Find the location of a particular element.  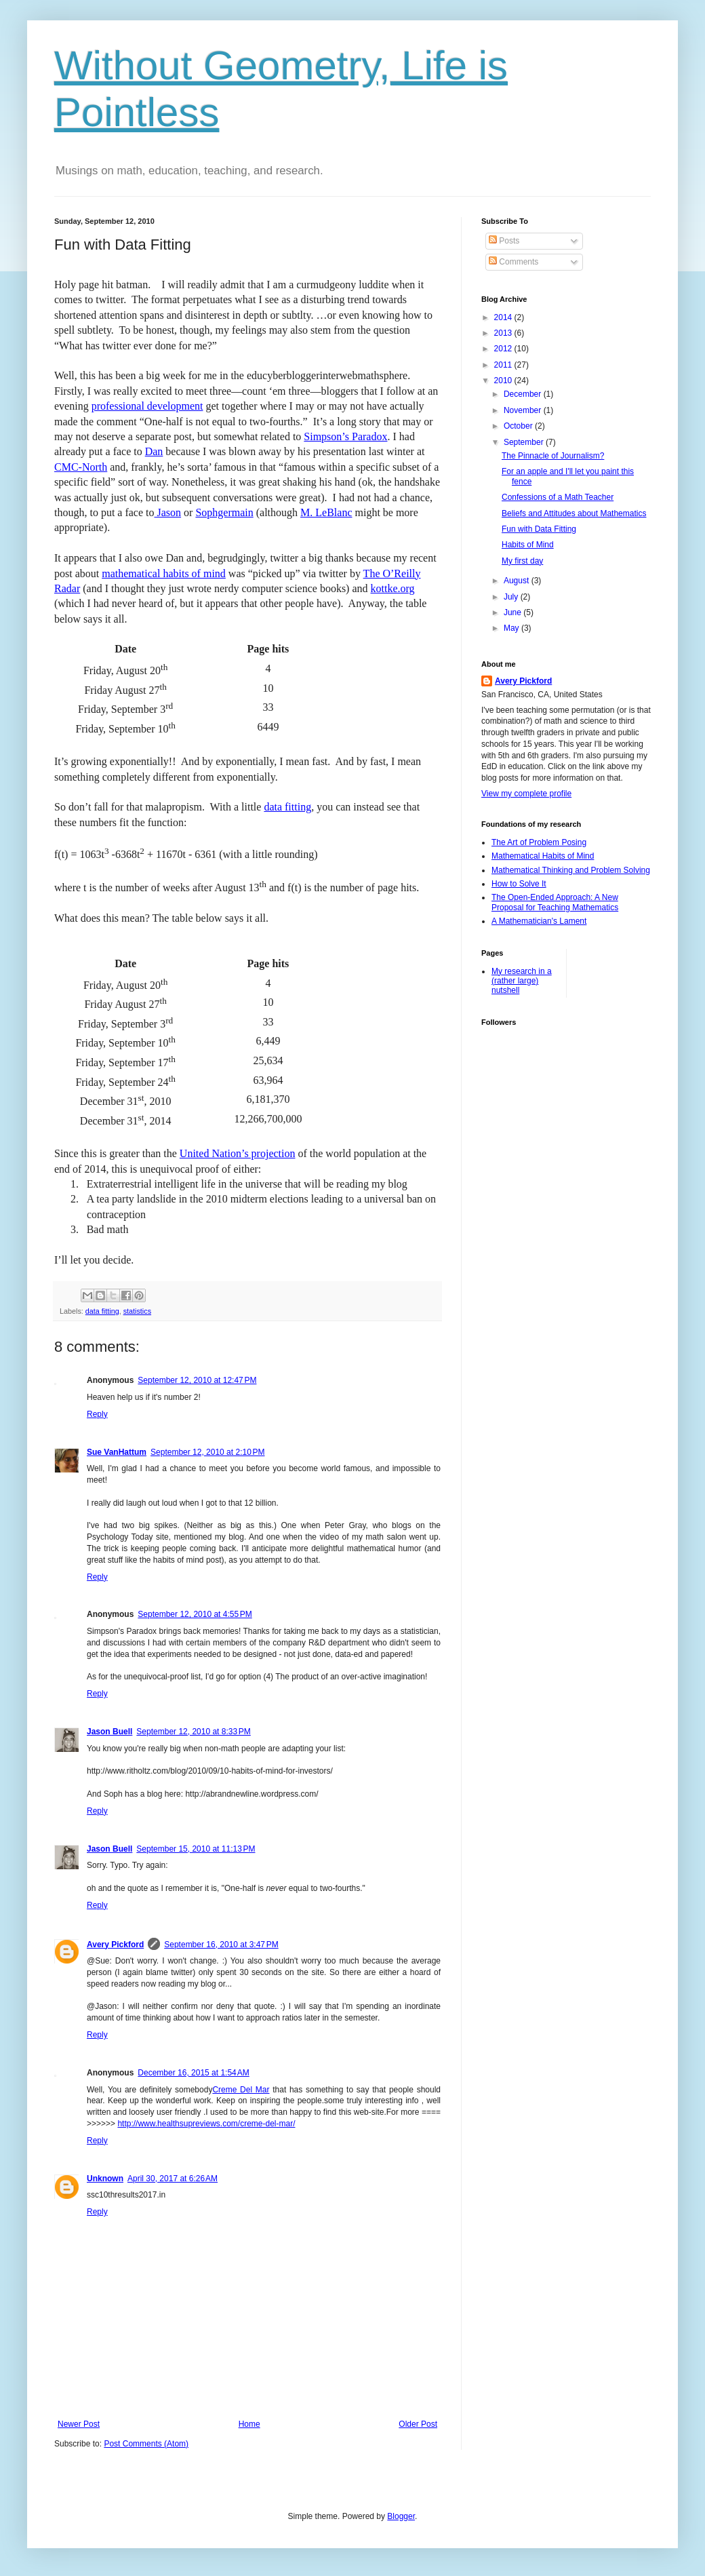

The Art of Problem Posing is located at coordinates (538, 842).